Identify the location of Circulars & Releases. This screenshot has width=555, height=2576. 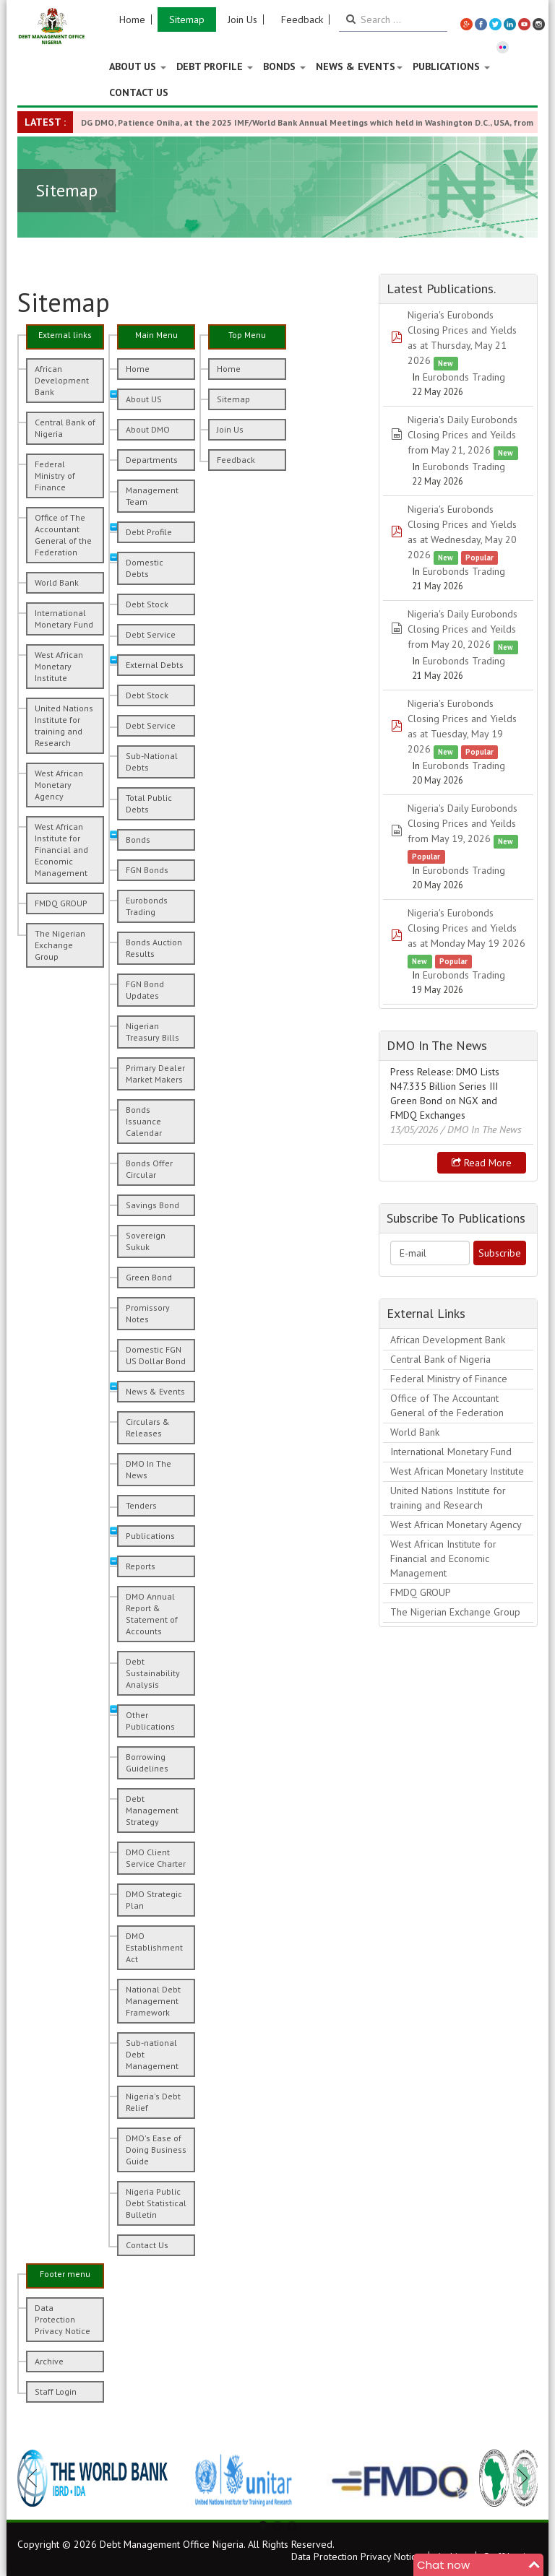
(148, 1427).